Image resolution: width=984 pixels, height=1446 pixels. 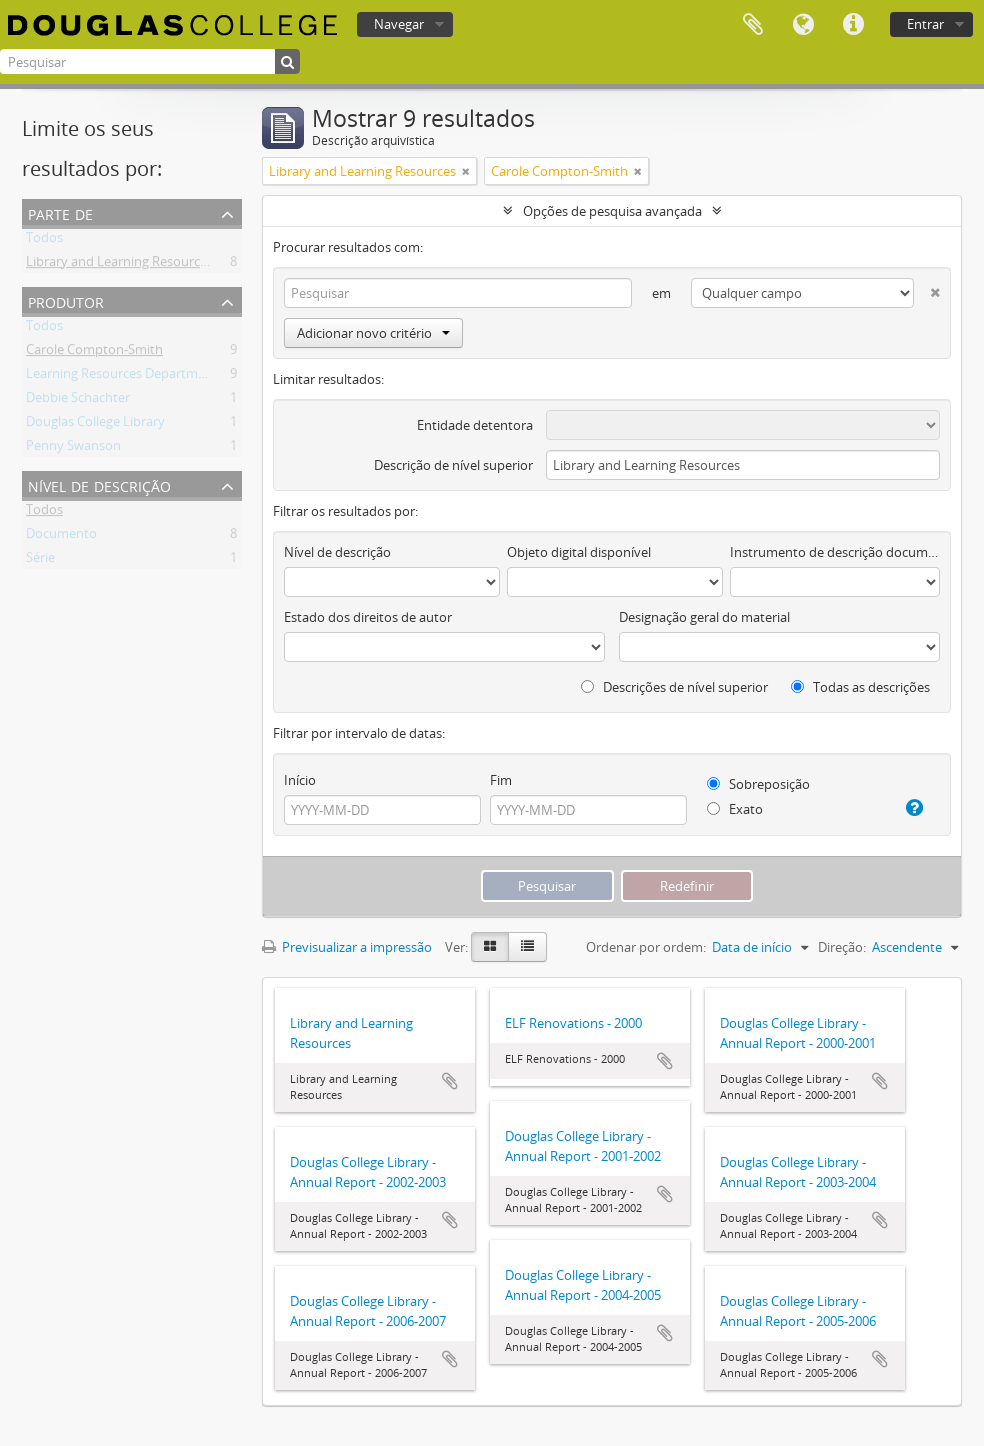 I want to click on Adicionar à área de transferência, so click(x=450, y=1081).